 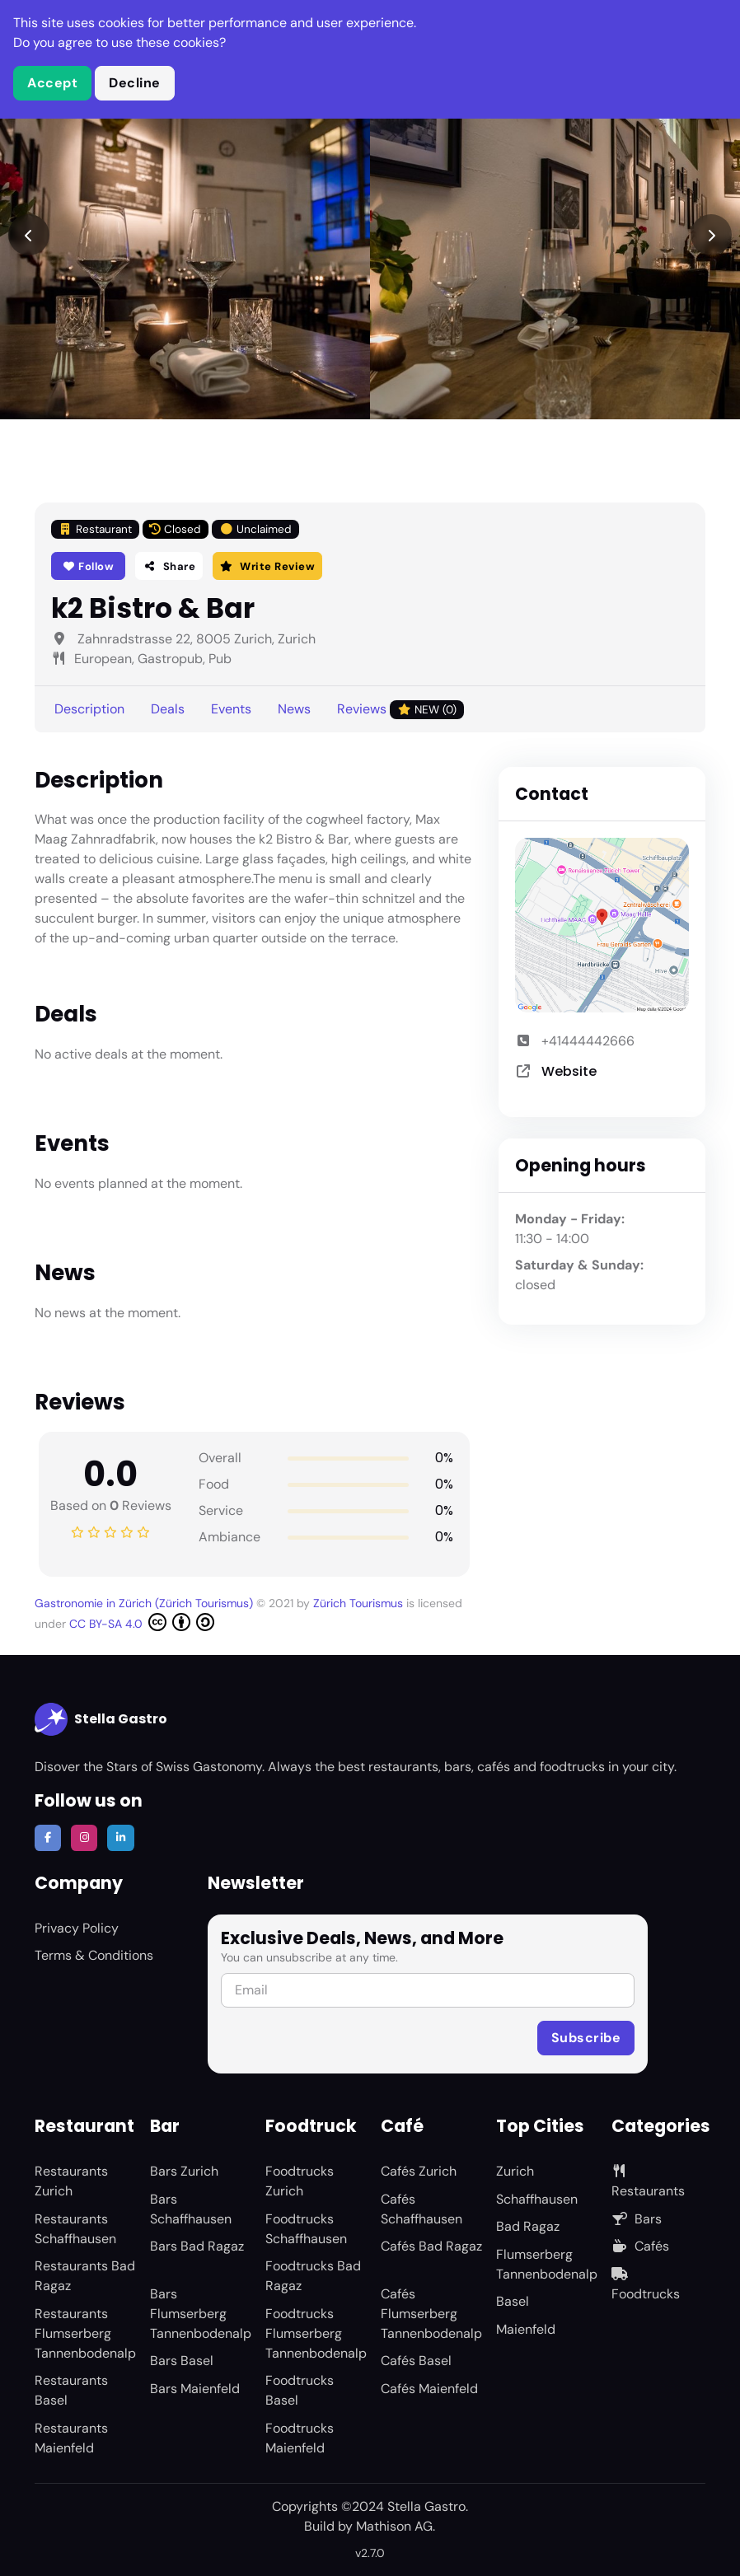 What do you see at coordinates (431, 2313) in the screenshot?
I see `Cafés Flumserberg Tannenbodenalp` at bounding box center [431, 2313].